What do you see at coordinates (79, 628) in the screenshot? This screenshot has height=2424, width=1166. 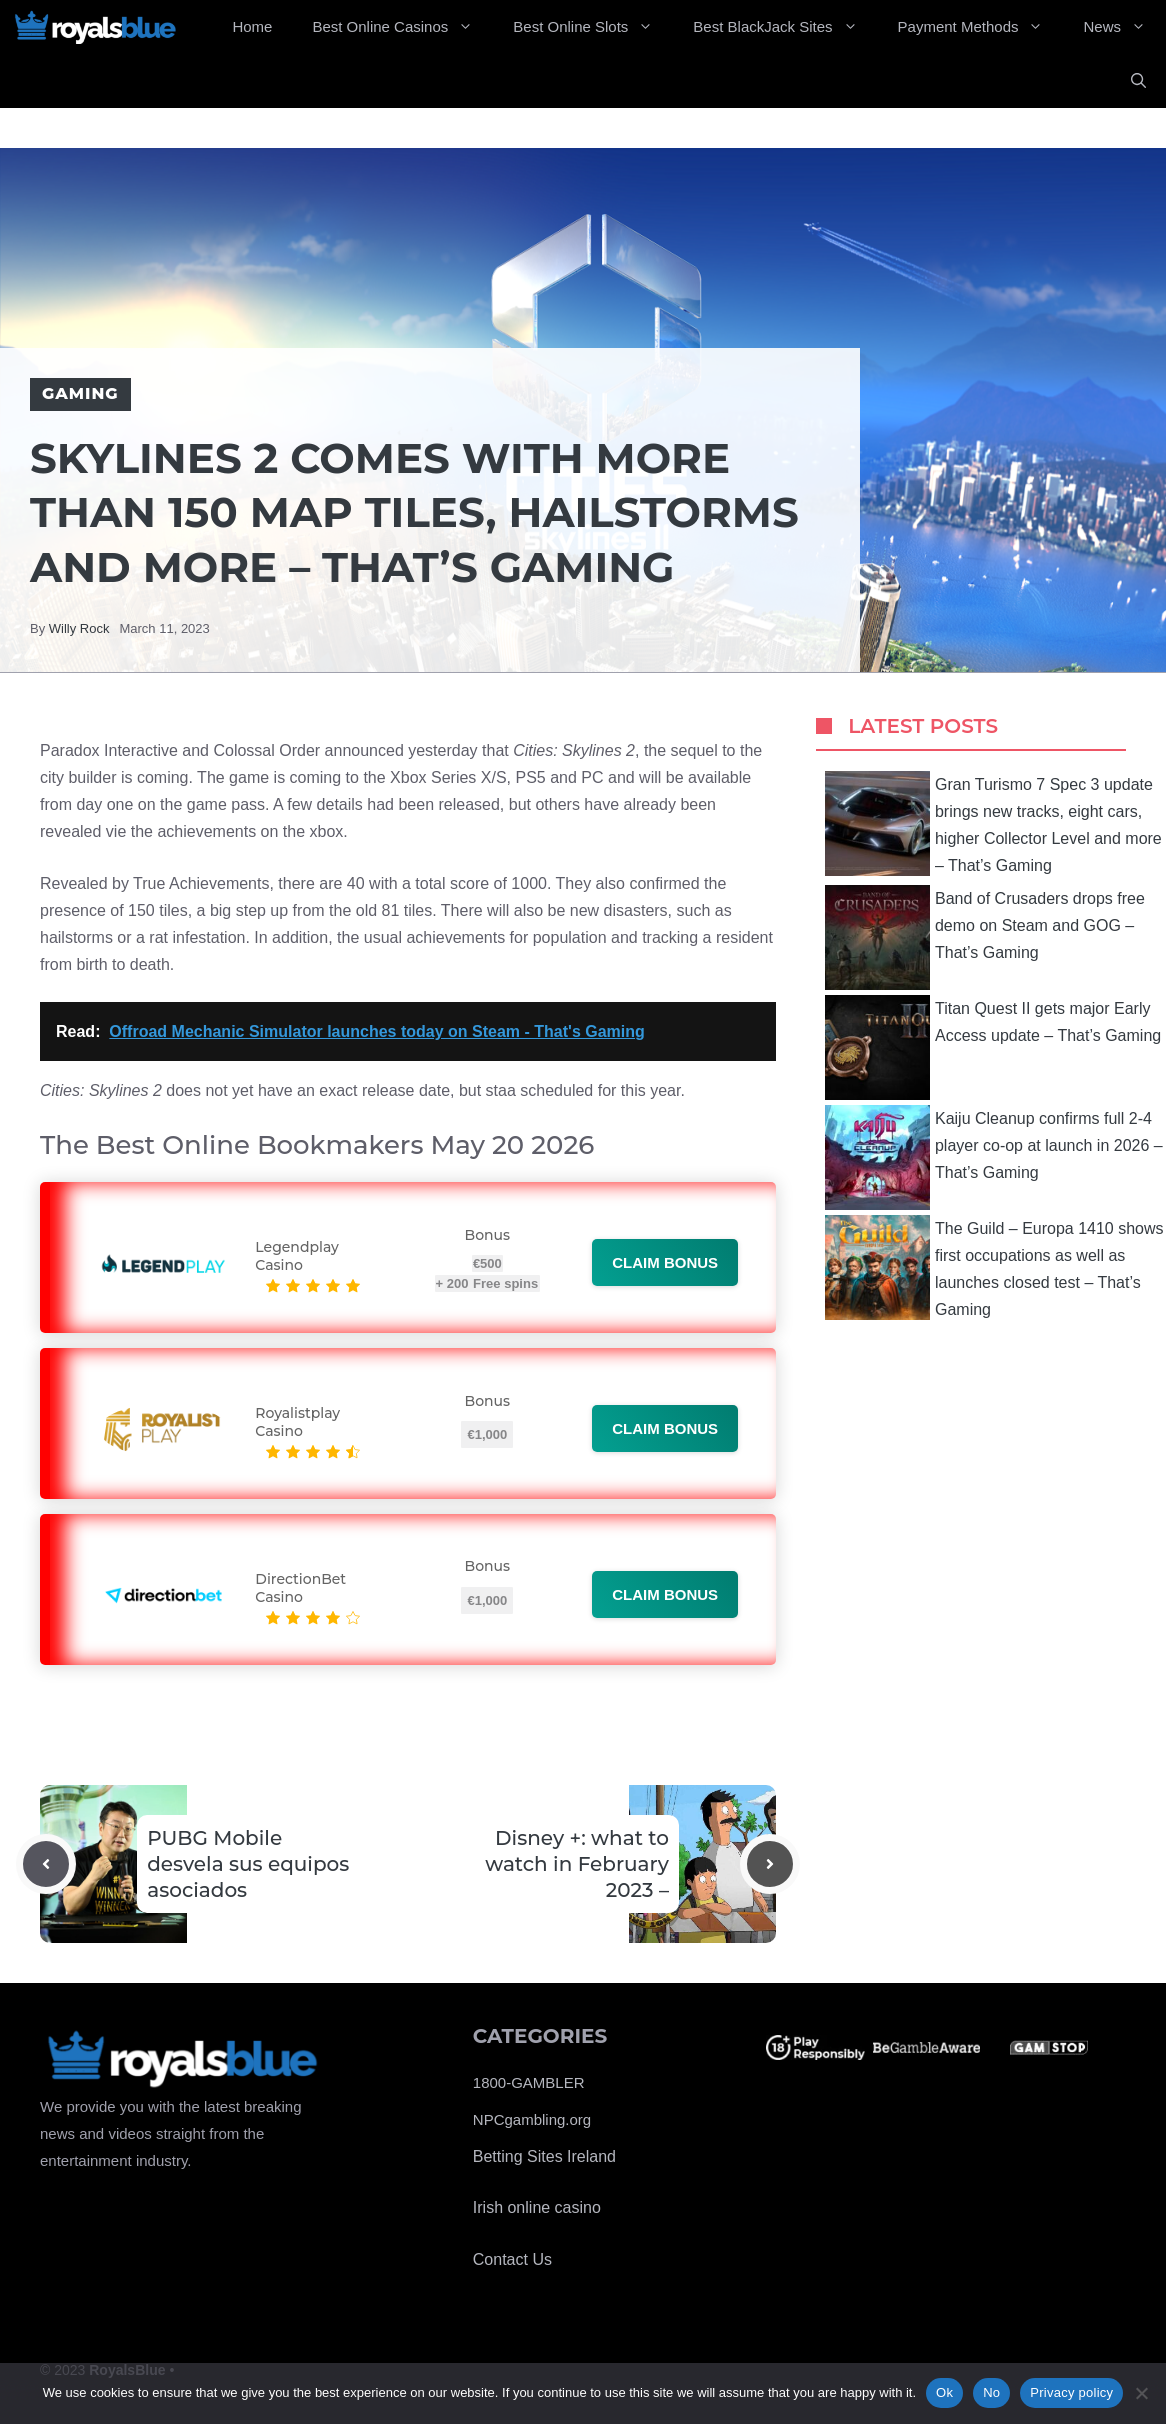 I see `Willy Rock` at bounding box center [79, 628].